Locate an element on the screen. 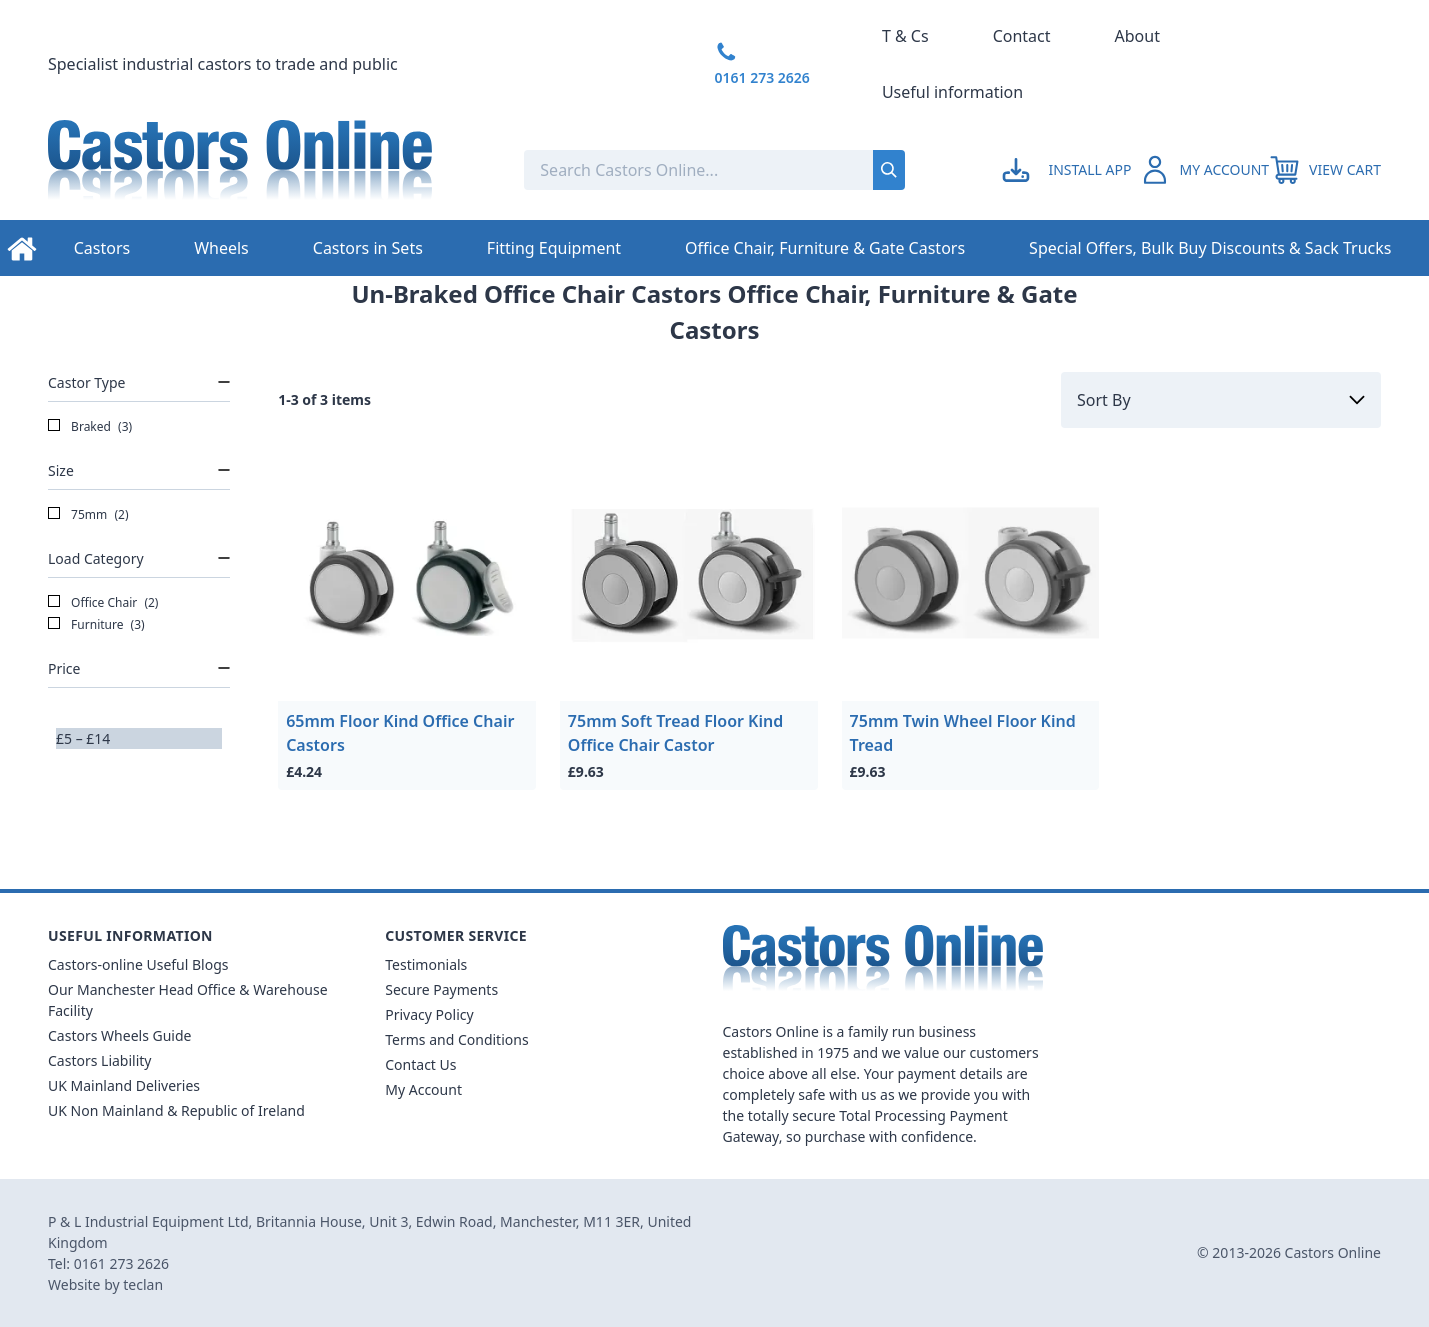  Privacy Policy is located at coordinates (429, 1014).